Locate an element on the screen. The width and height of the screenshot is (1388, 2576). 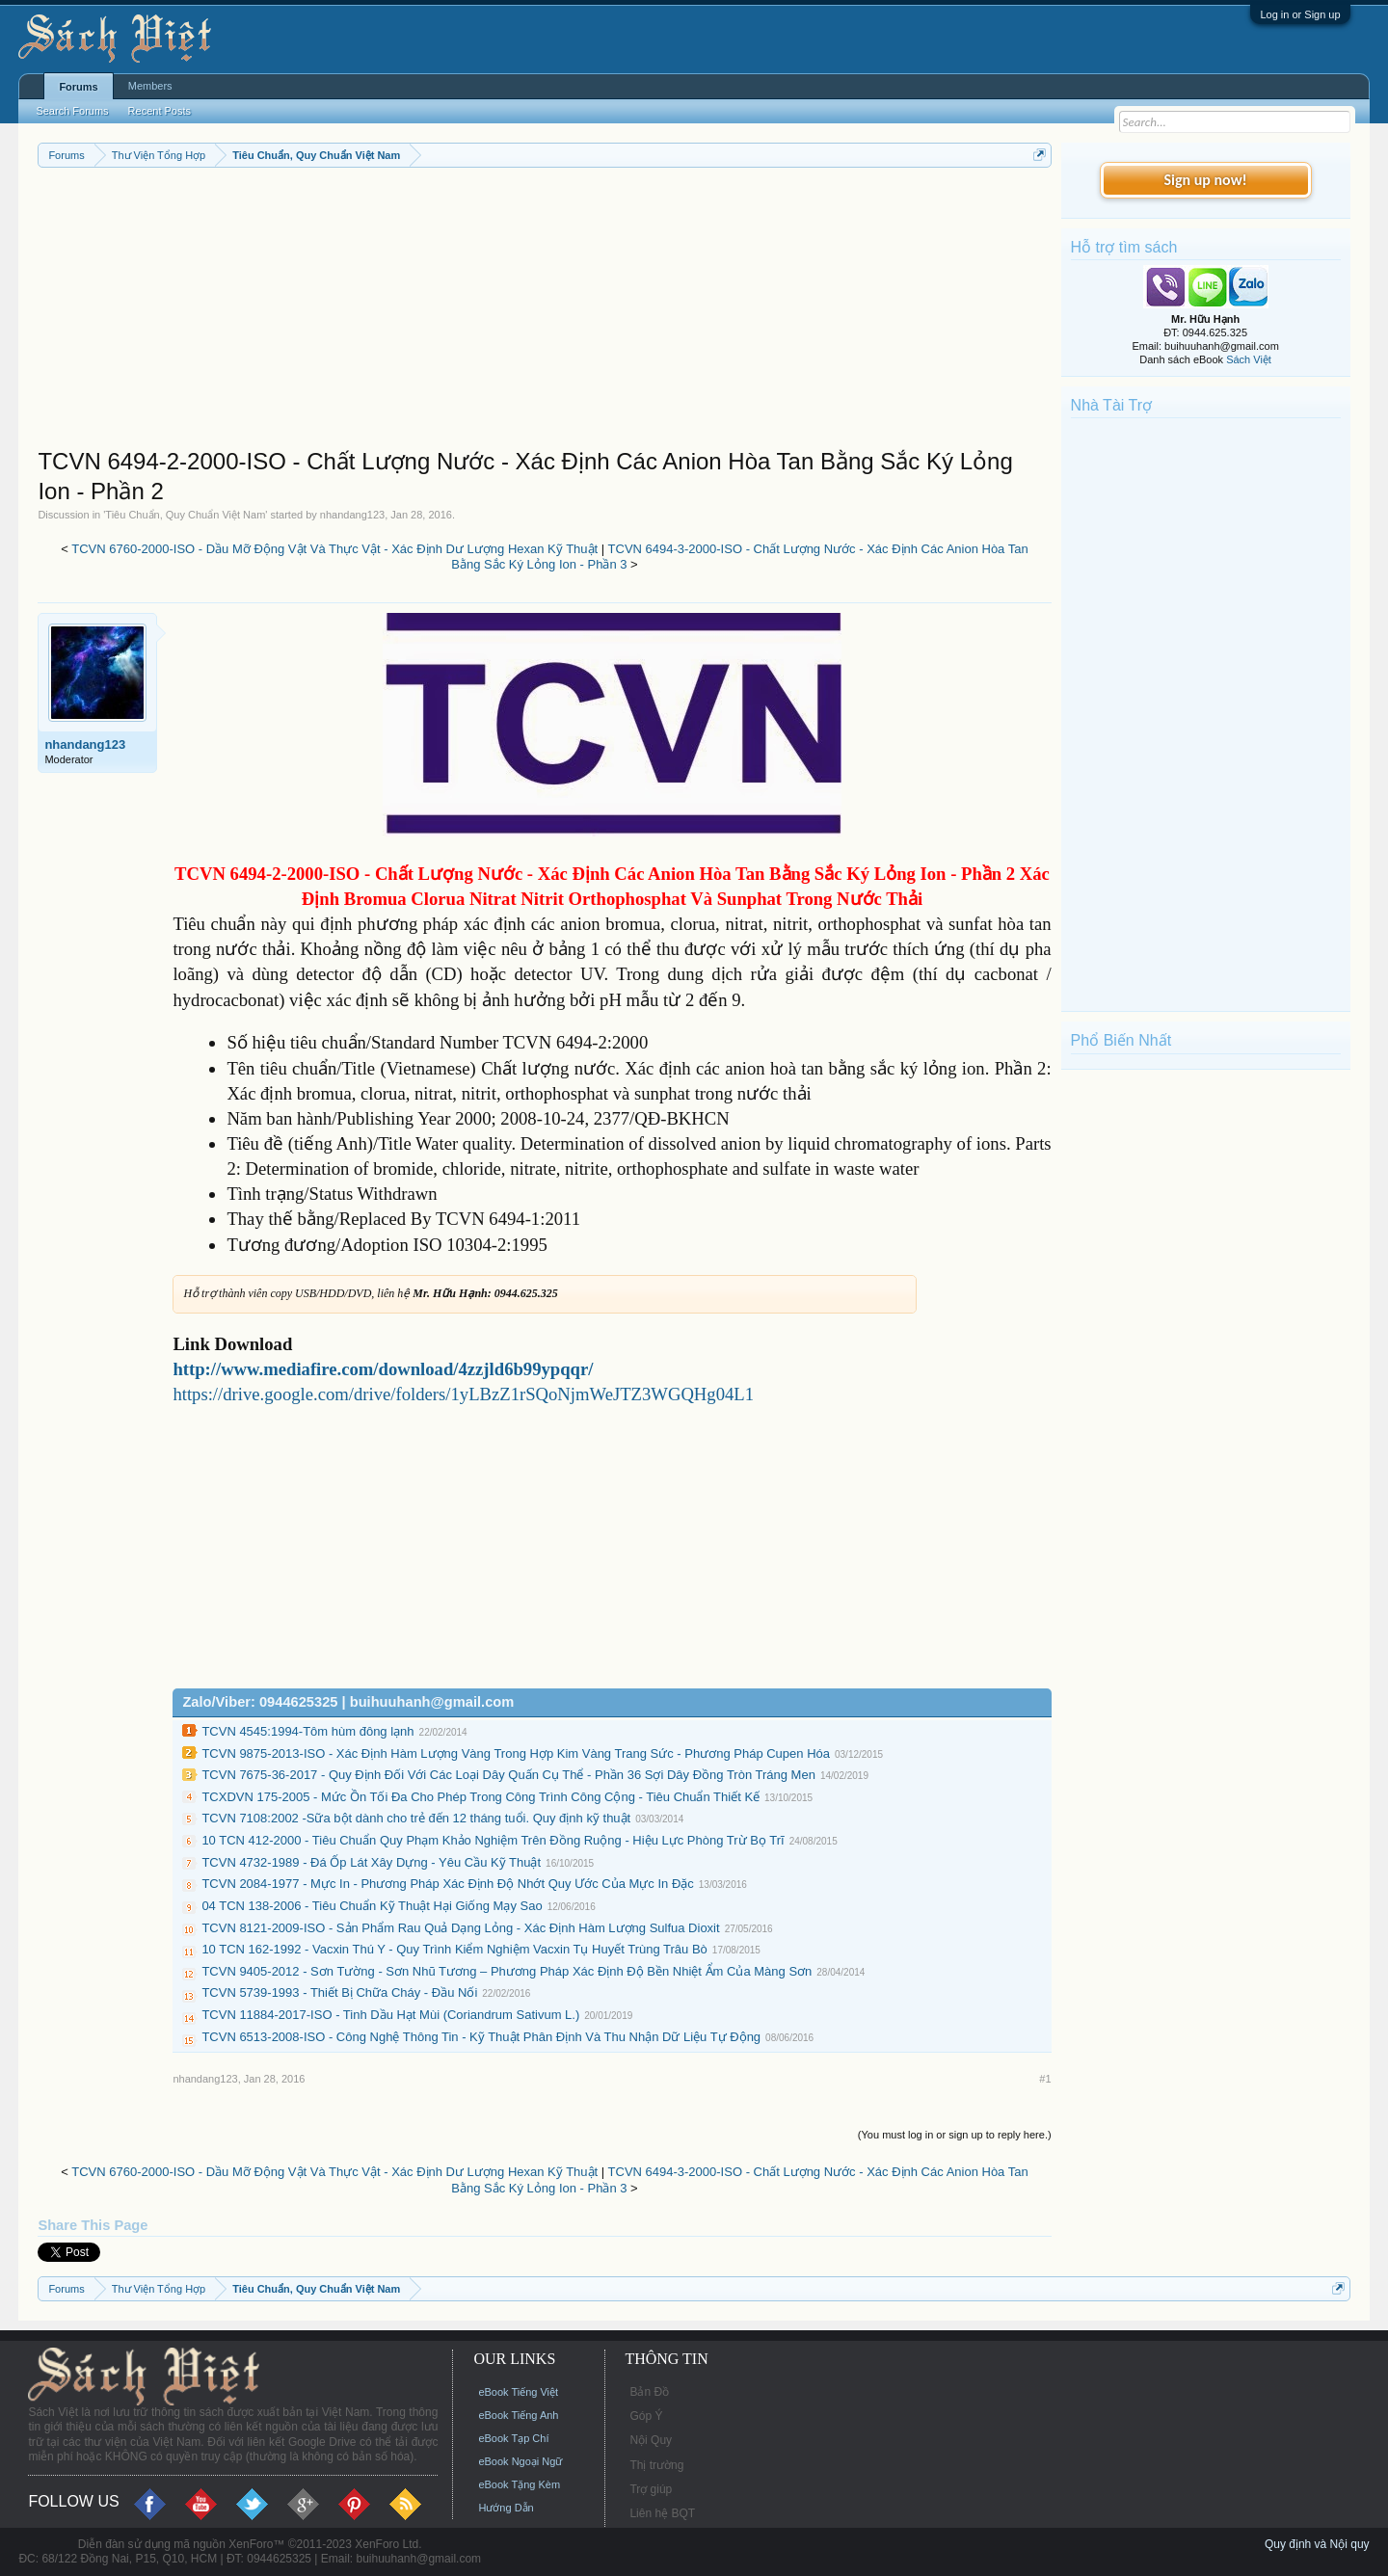
Sign up now! is located at coordinates (1204, 180).